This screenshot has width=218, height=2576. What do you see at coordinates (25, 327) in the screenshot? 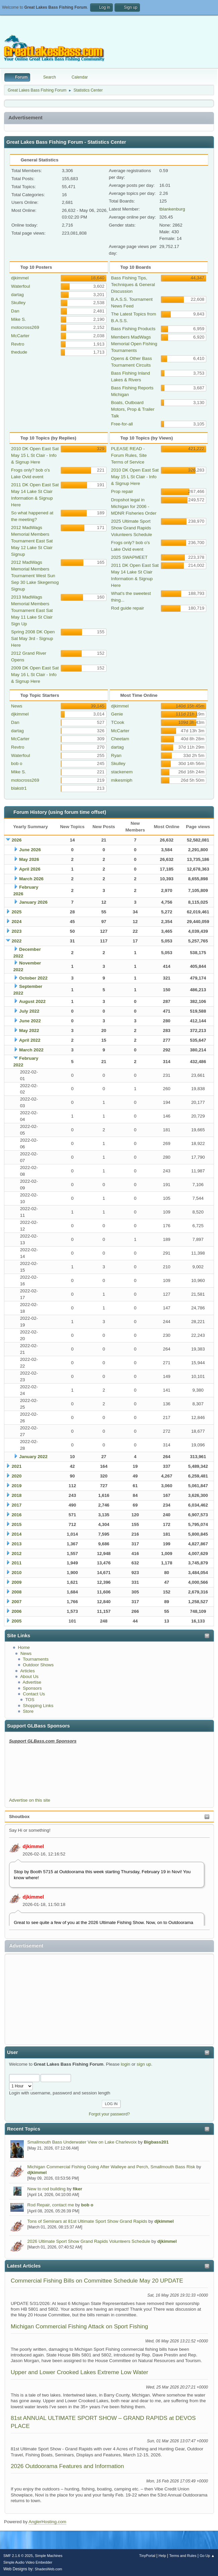
I see `motocross269` at bounding box center [25, 327].